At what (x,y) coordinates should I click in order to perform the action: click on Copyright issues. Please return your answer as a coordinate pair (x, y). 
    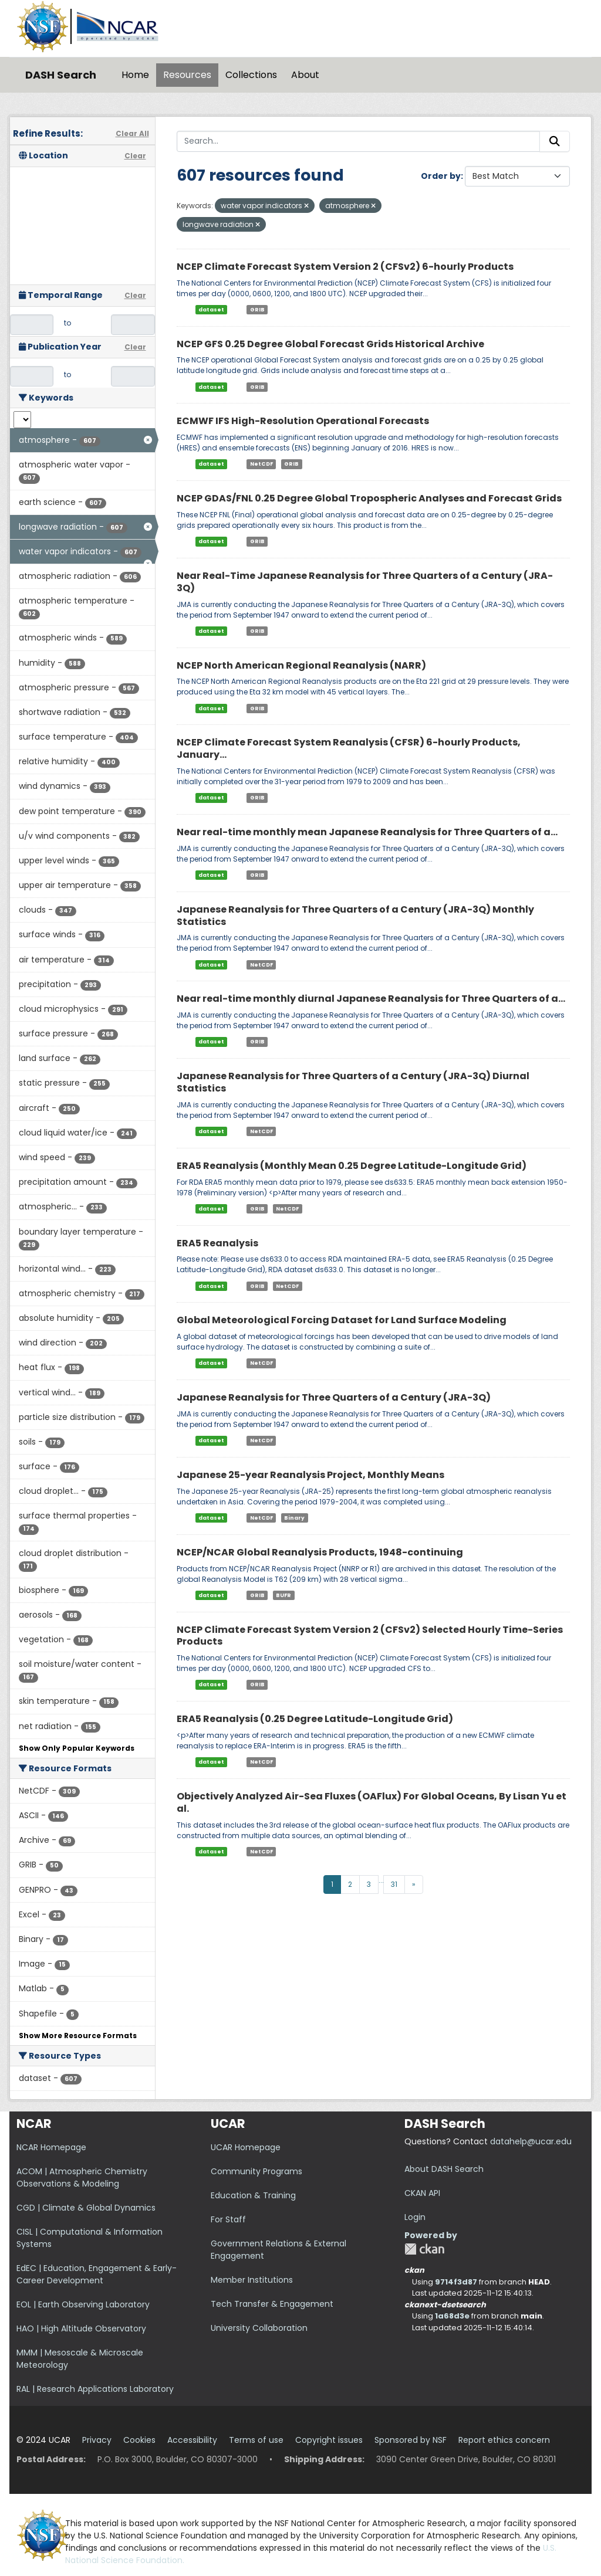
    Looking at the image, I should click on (329, 2440).